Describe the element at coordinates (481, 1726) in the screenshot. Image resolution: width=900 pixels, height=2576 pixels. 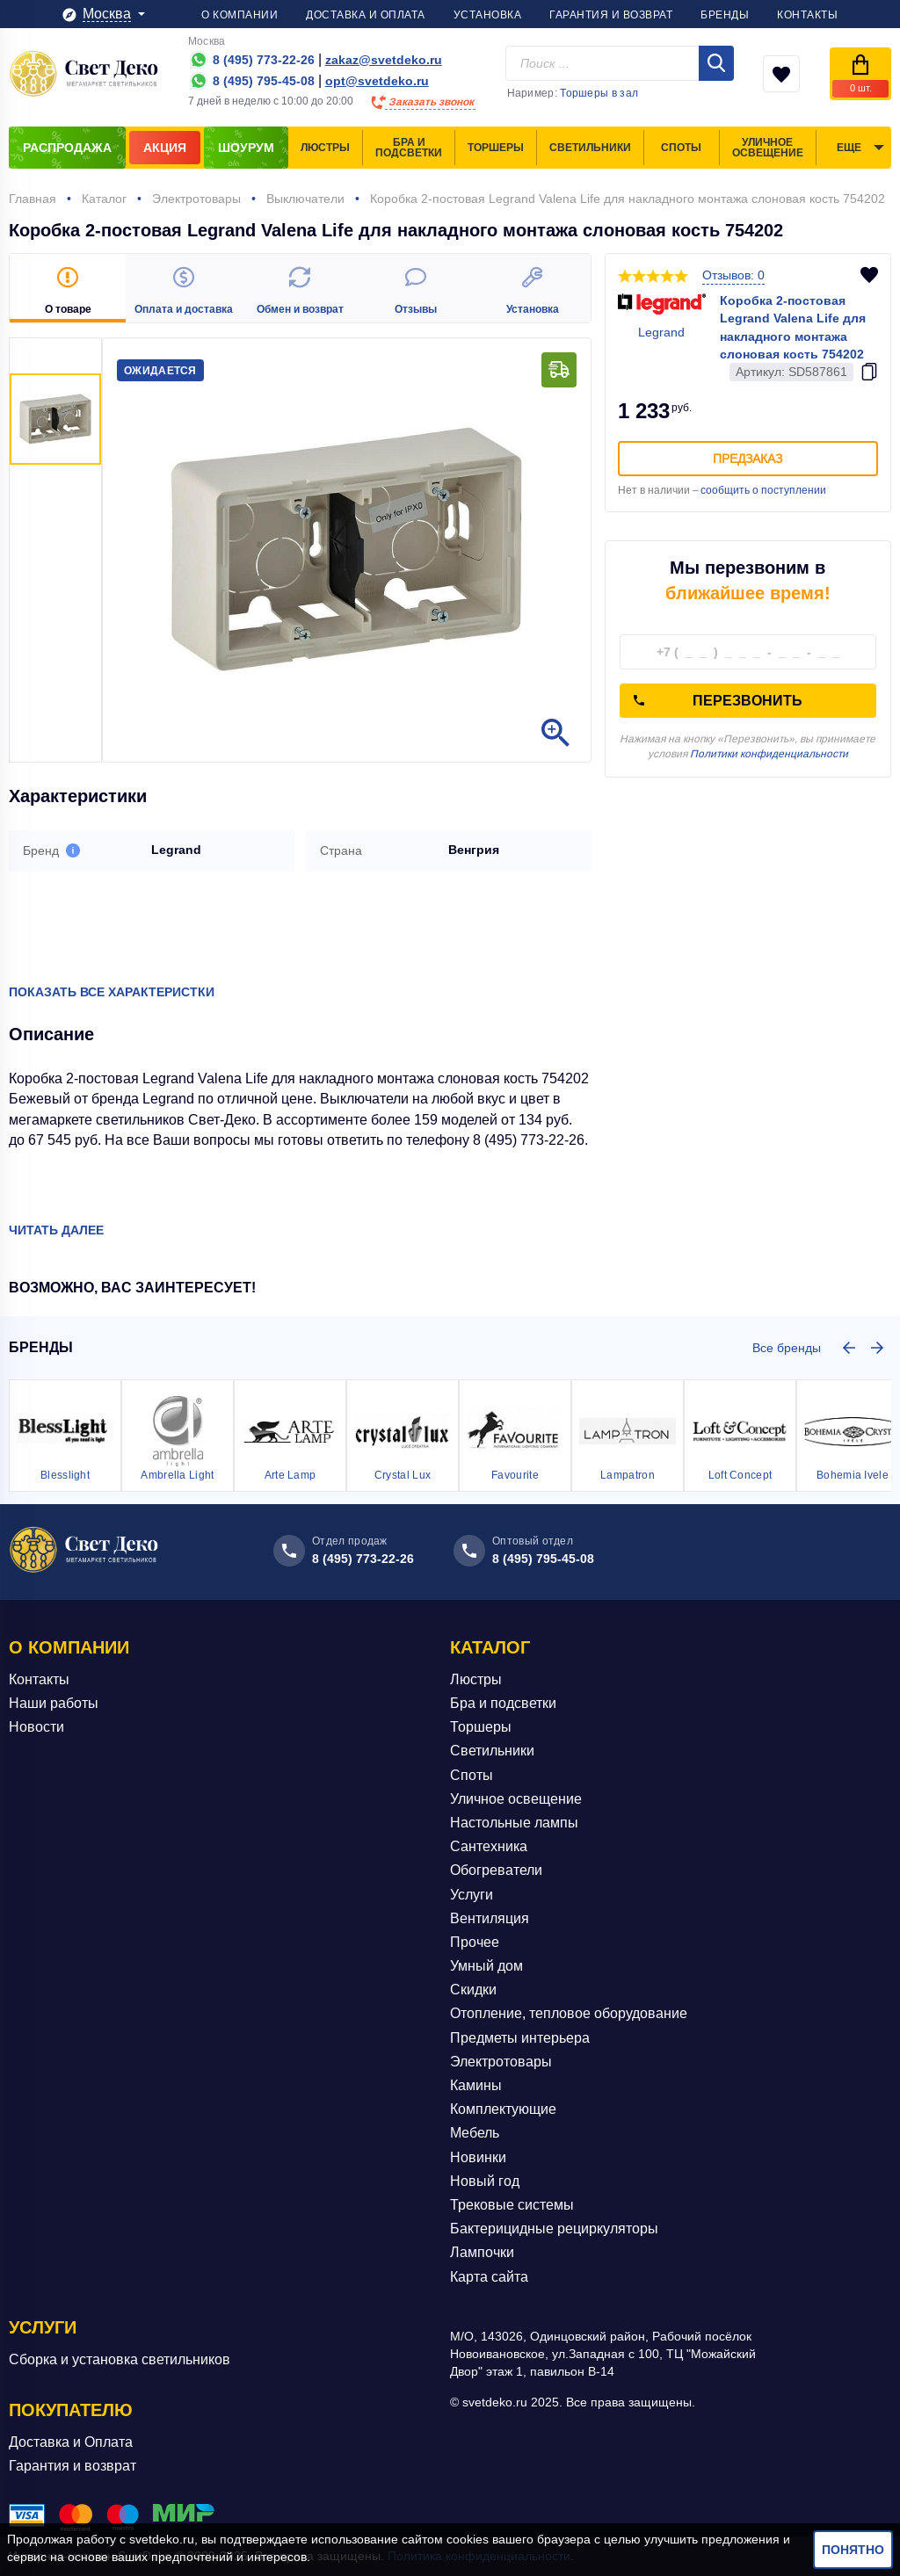
I see `Торшеры` at that location.